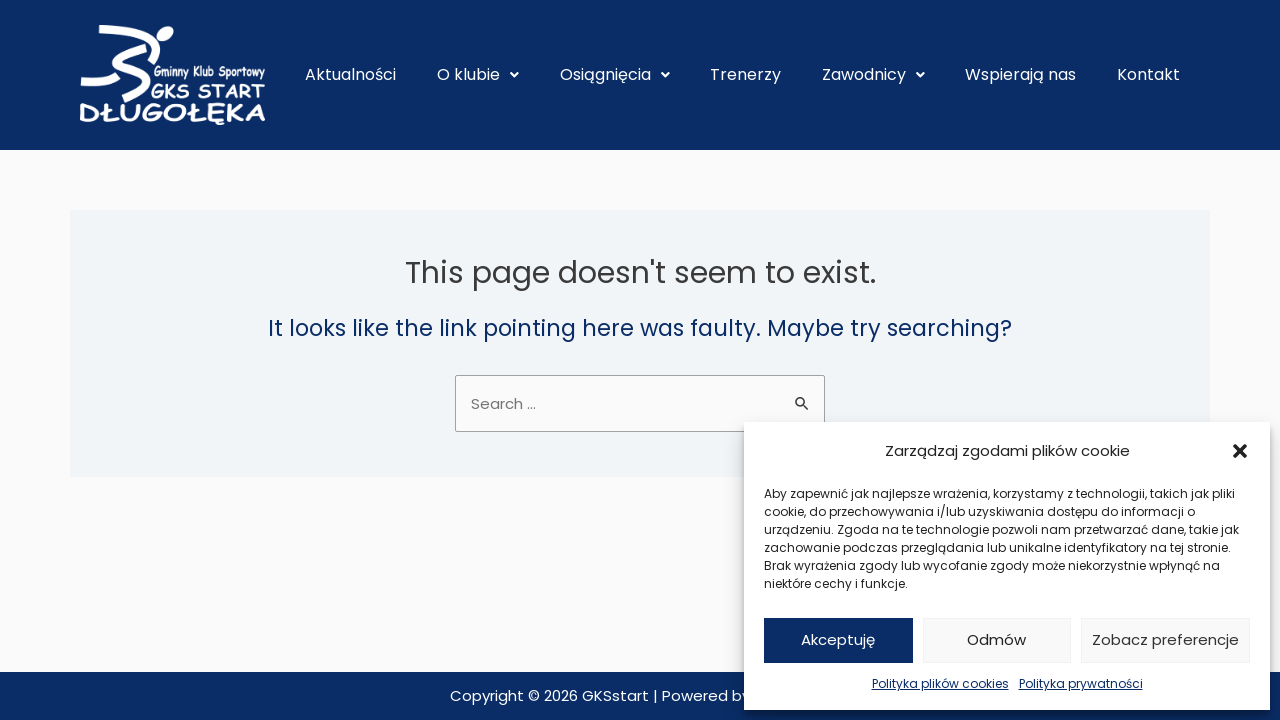  Describe the element at coordinates (873, 74) in the screenshot. I see `Zawodnicy` at that location.